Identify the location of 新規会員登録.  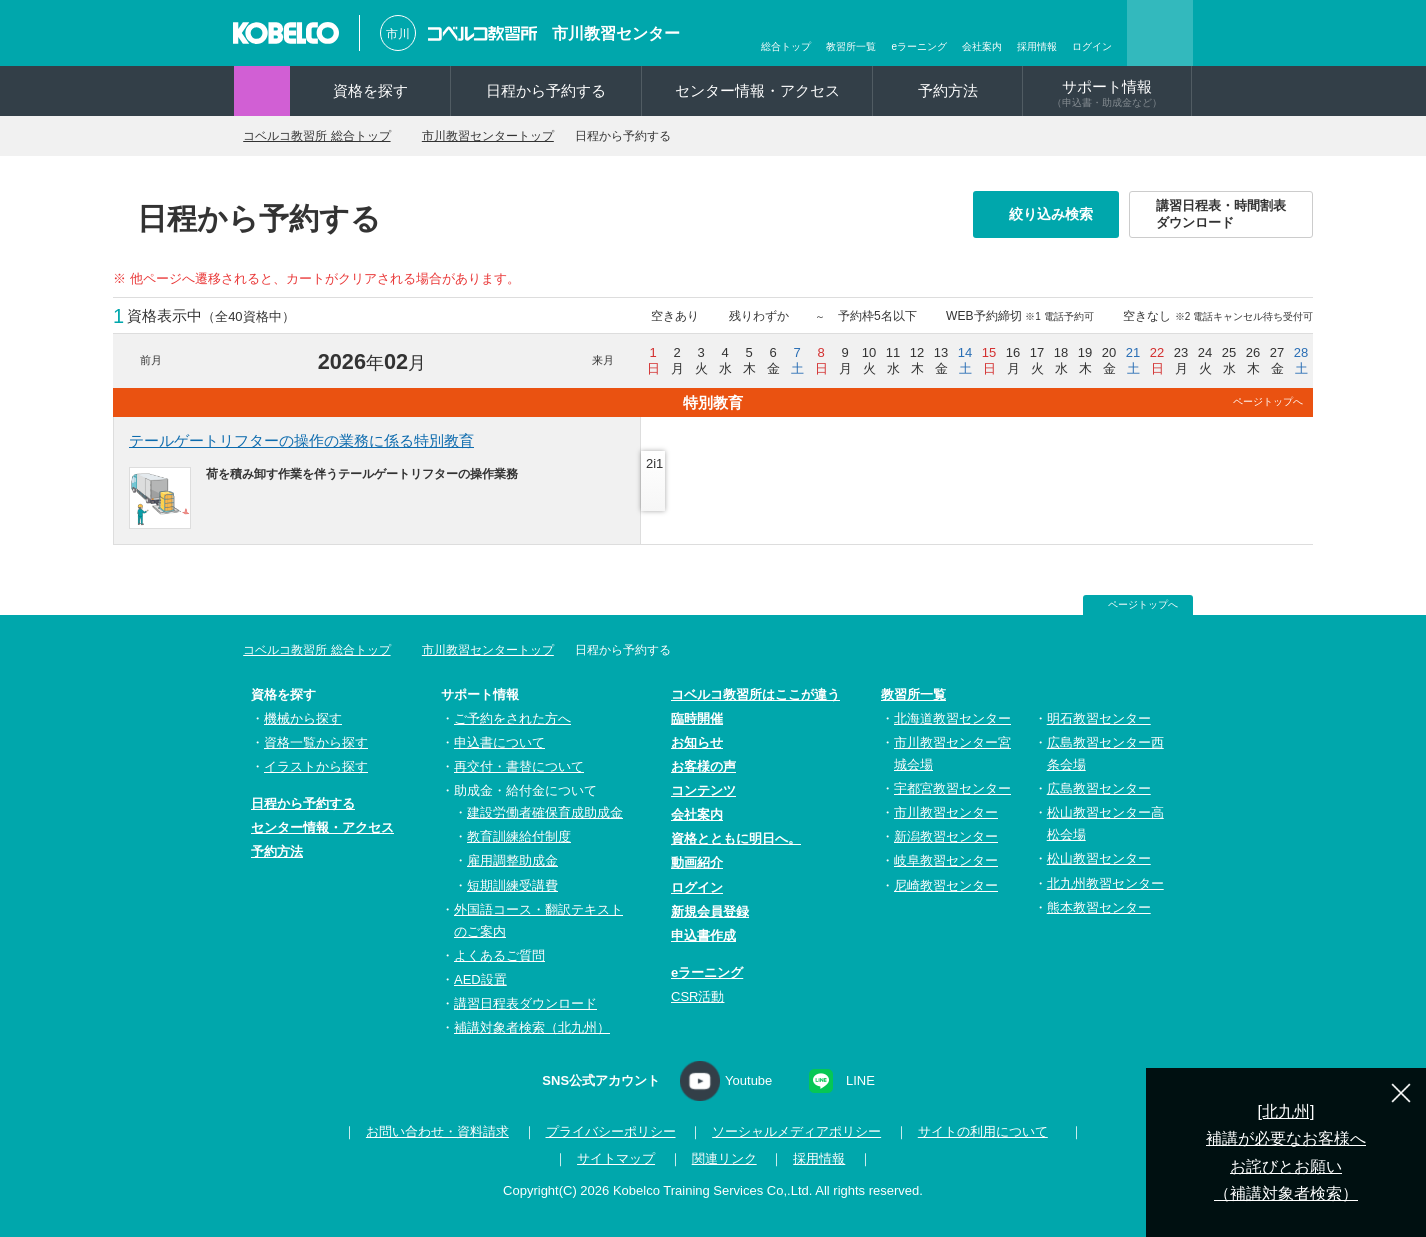
(710, 911).